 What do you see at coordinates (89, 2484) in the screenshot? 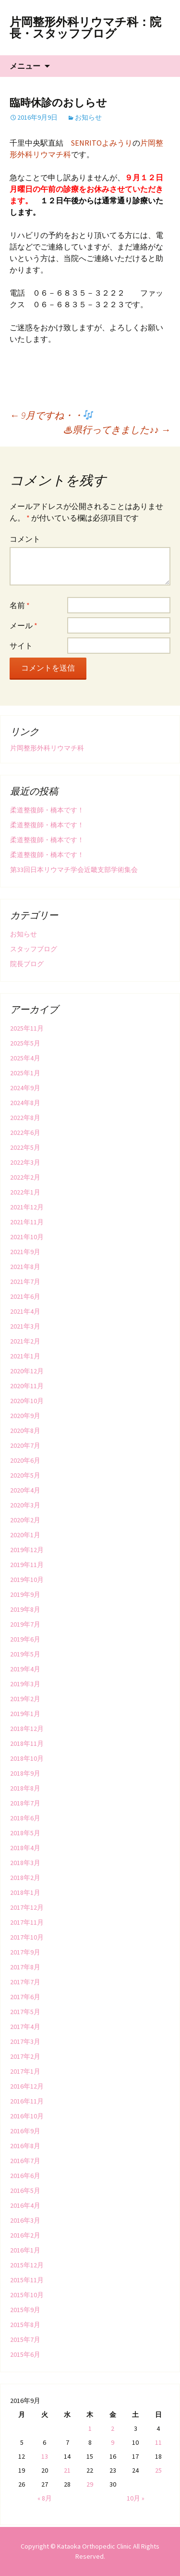
I see `29 [2016年9月29日 に投稿を公開]` at bounding box center [89, 2484].